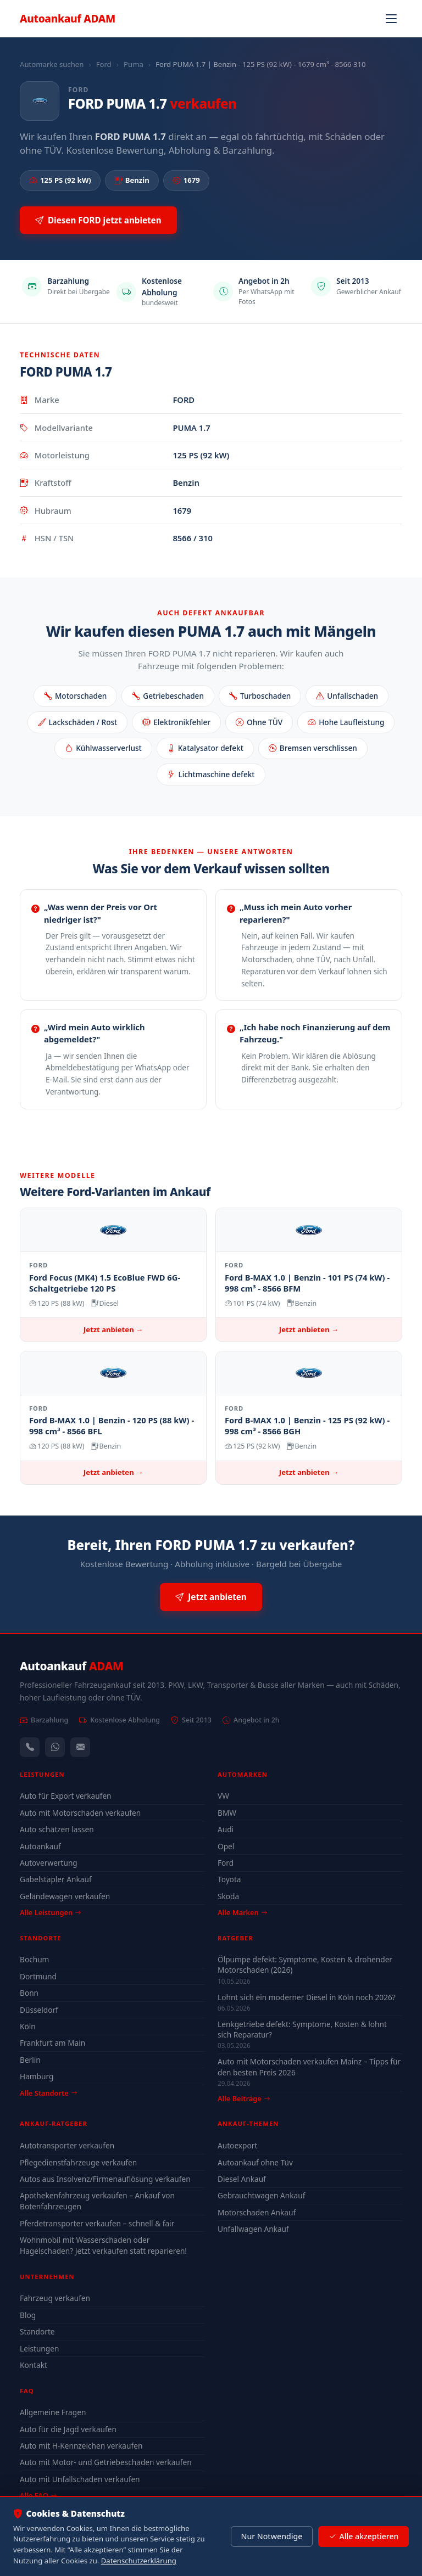 This screenshot has height=2576, width=422. Describe the element at coordinates (133, 64) in the screenshot. I see `Puma` at that location.